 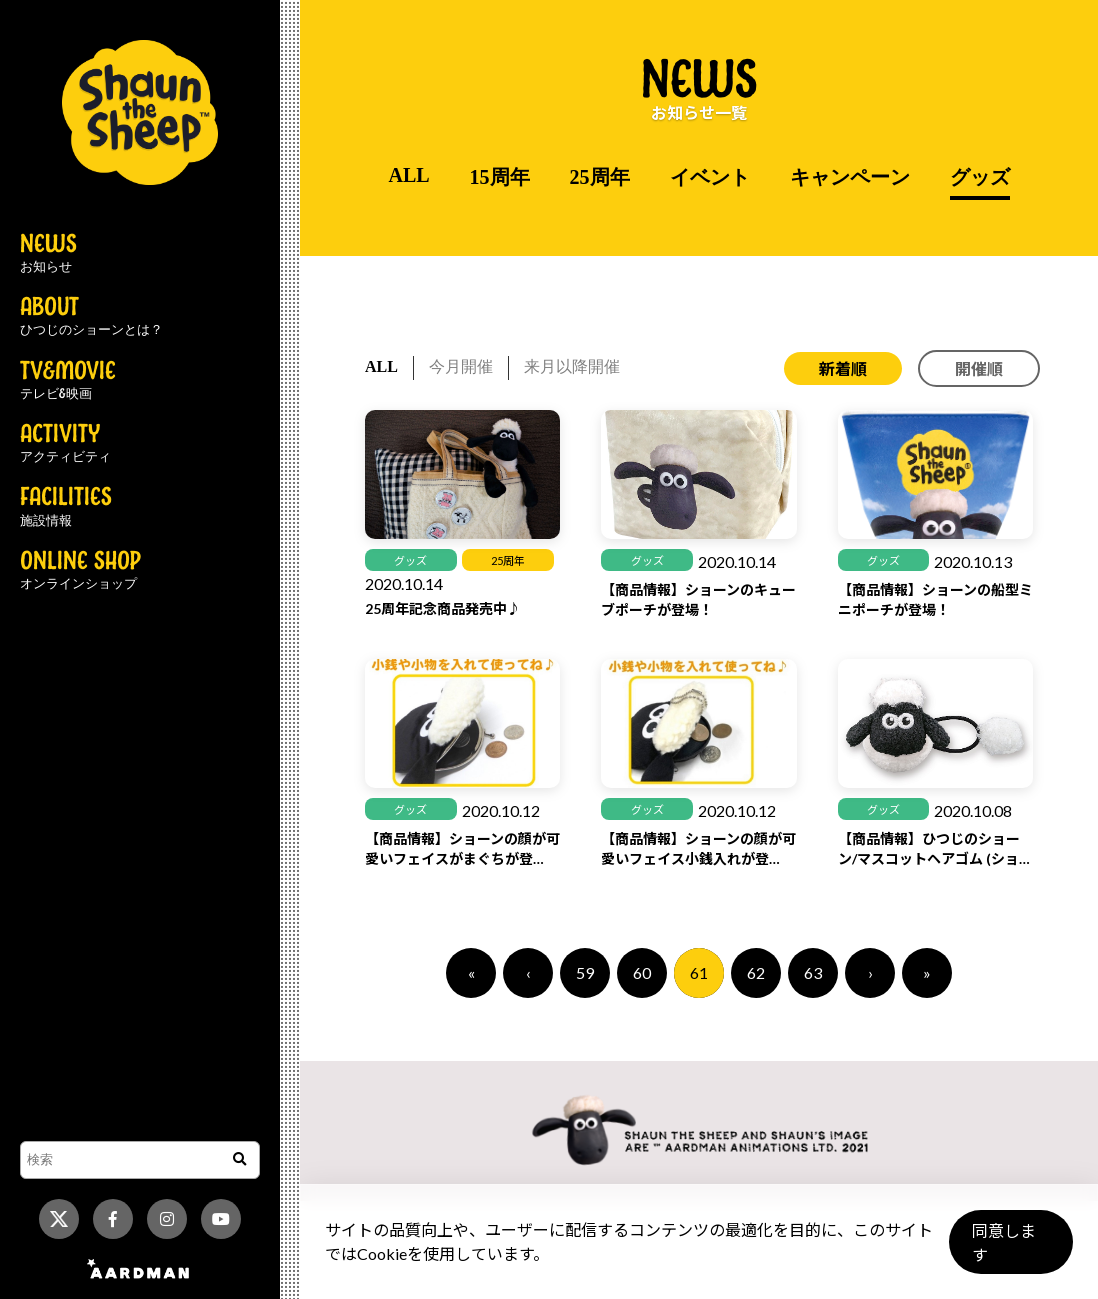 What do you see at coordinates (1009, 1250) in the screenshot?
I see `同意します` at bounding box center [1009, 1250].